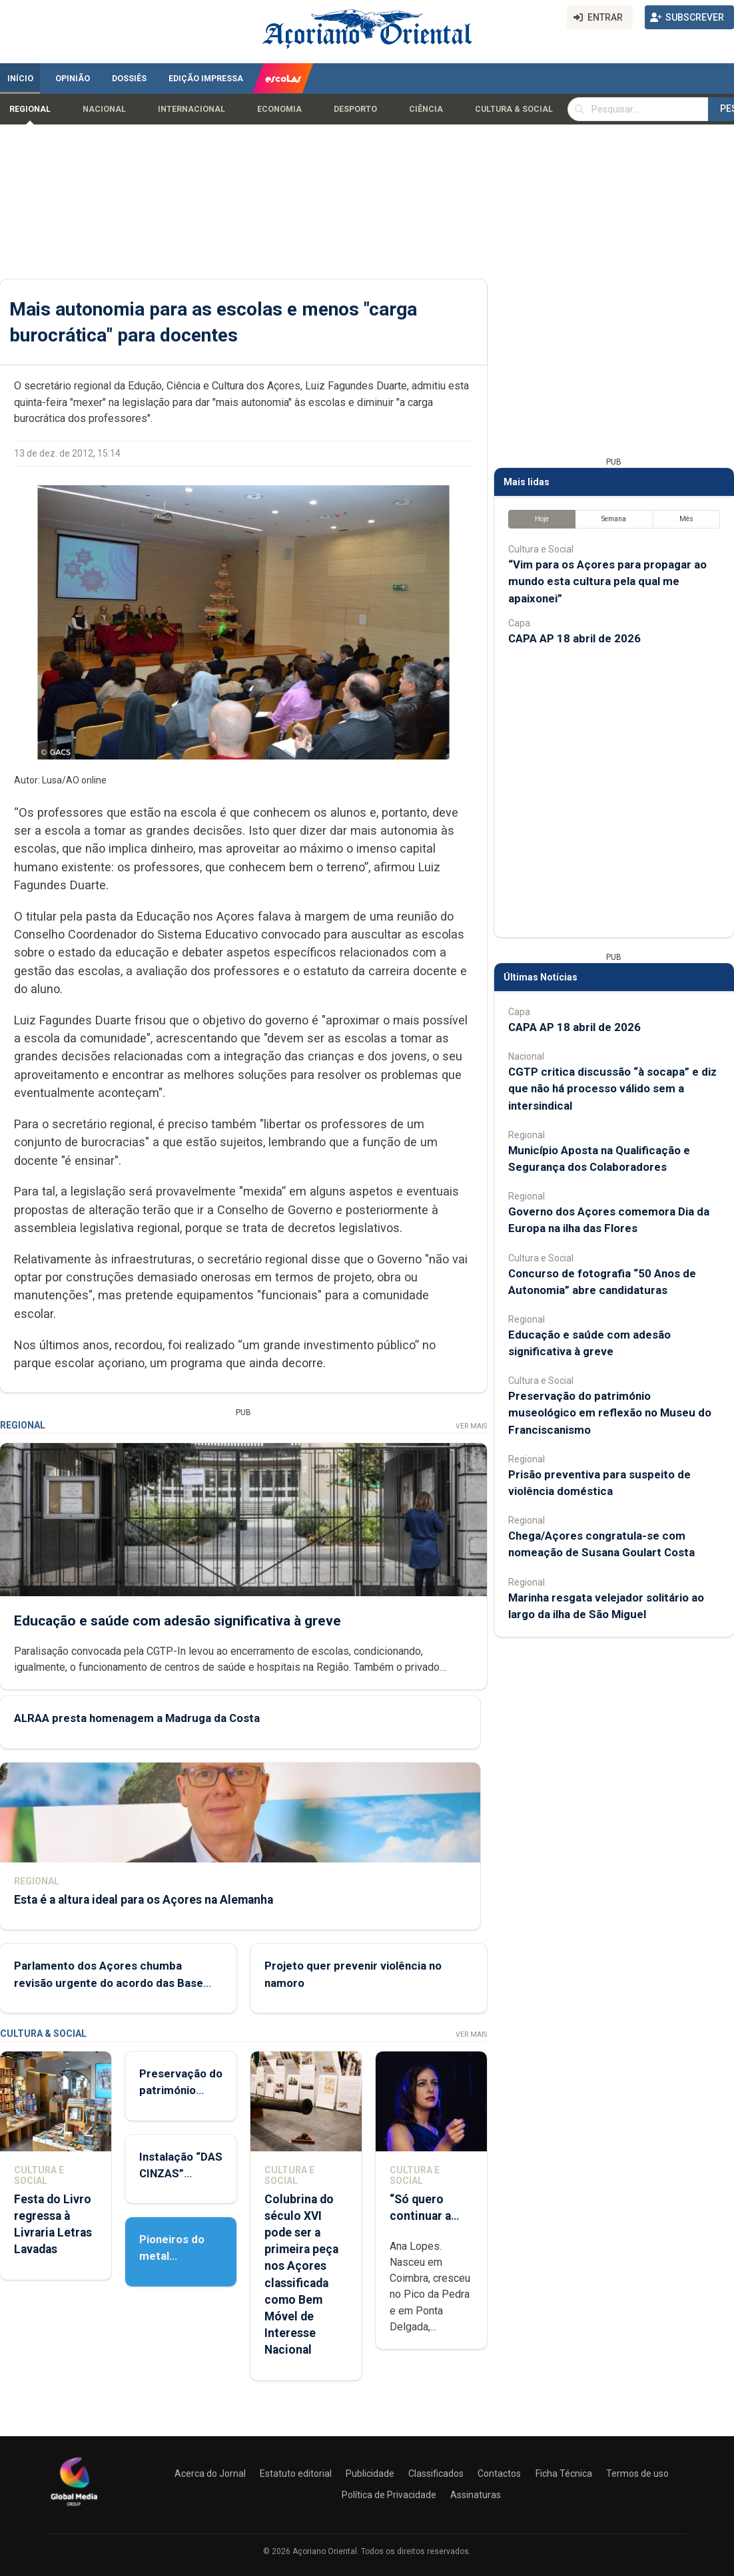  What do you see at coordinates (143, 1899) in the screenshot?
I see `Esta é a altura ideal para os Açores na Alemanha` at bounding box center [143, 1899].